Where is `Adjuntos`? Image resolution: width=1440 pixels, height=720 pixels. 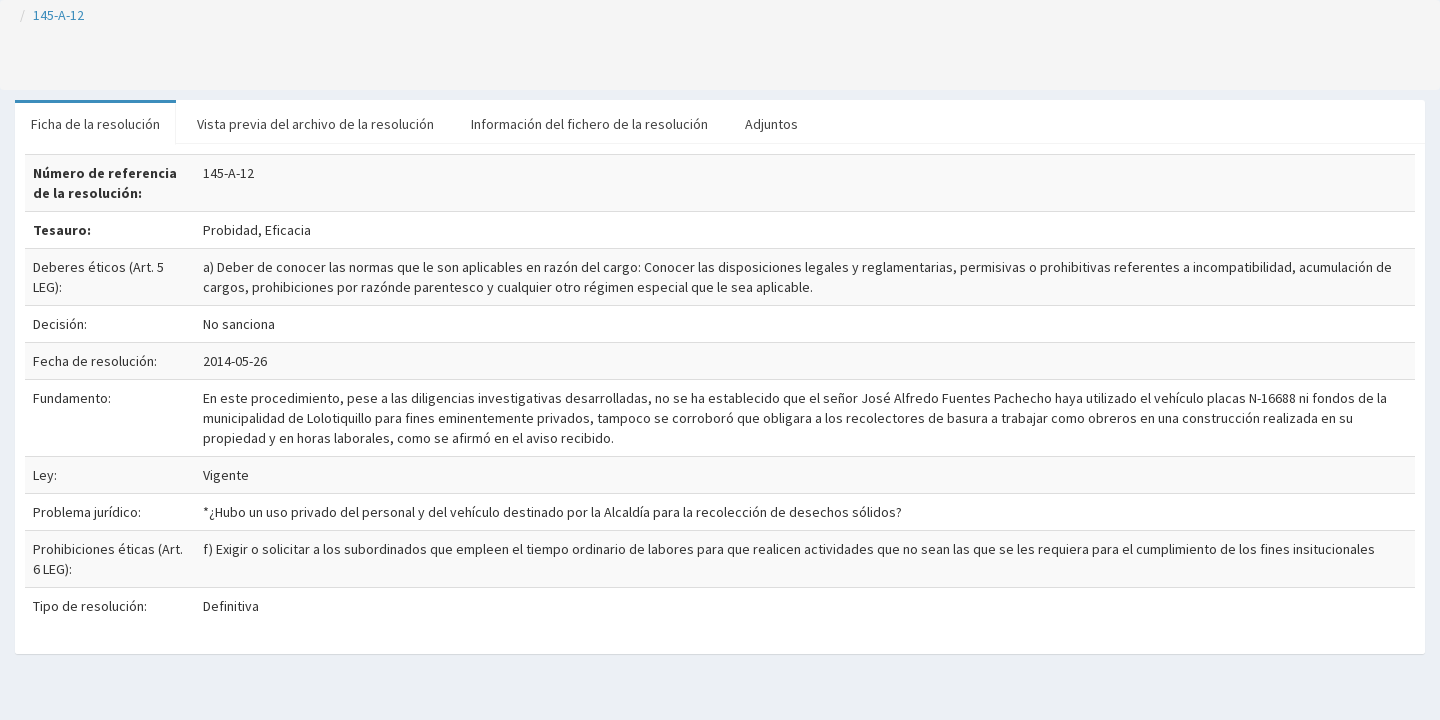 Adjuntos is located at coordinates (771, 124).